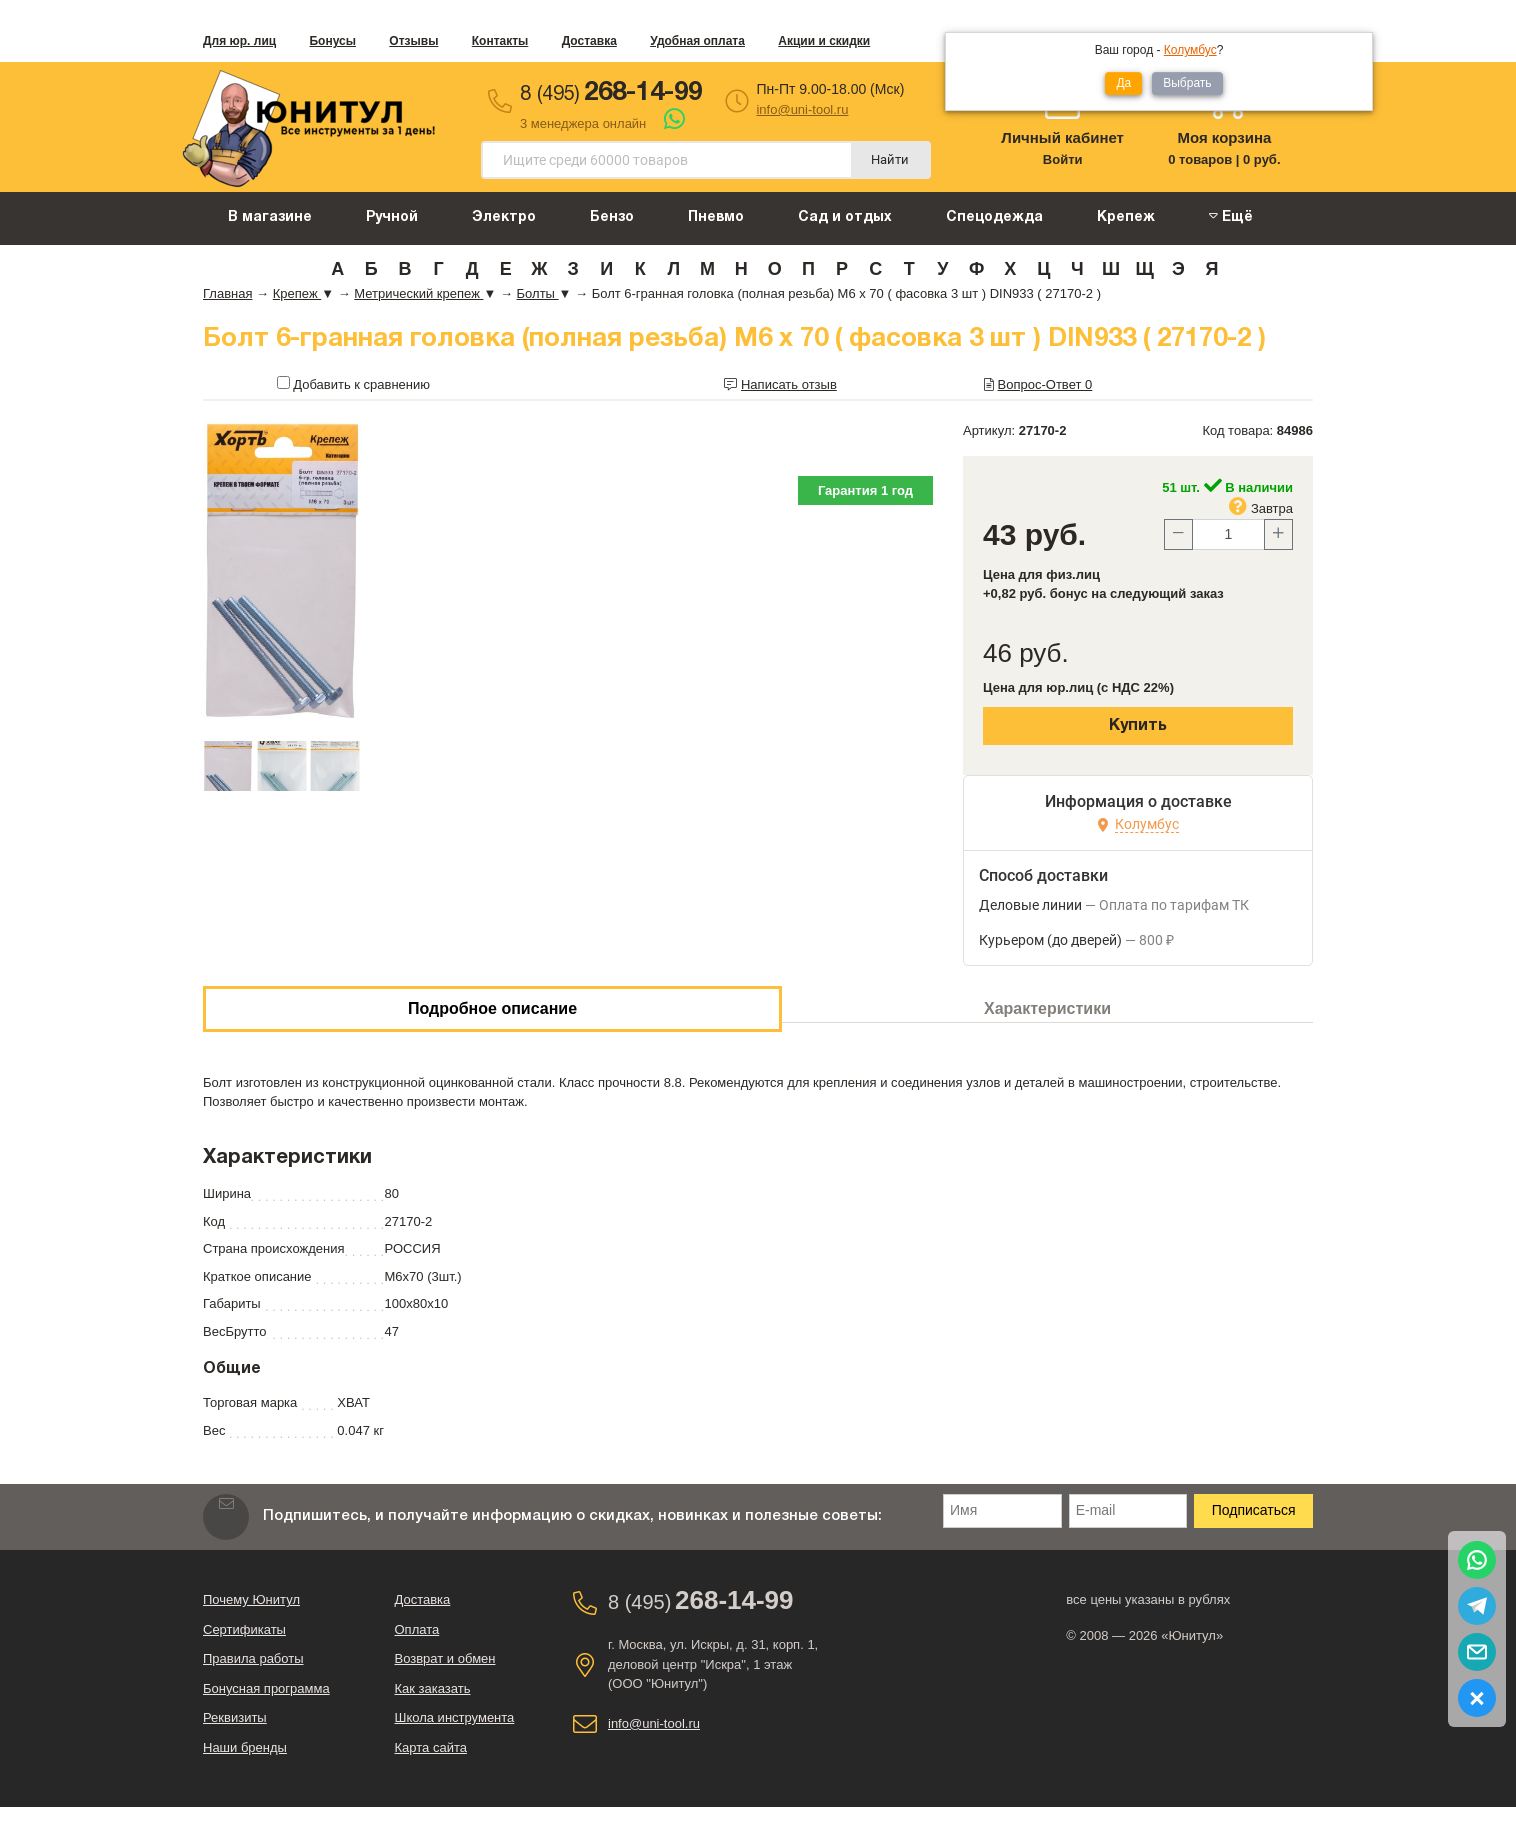 This screenshot has height=1827, width=1516. Describe the element at coordinates (1047, 1008) in the screenshot. I see `Характеристики` at that location.